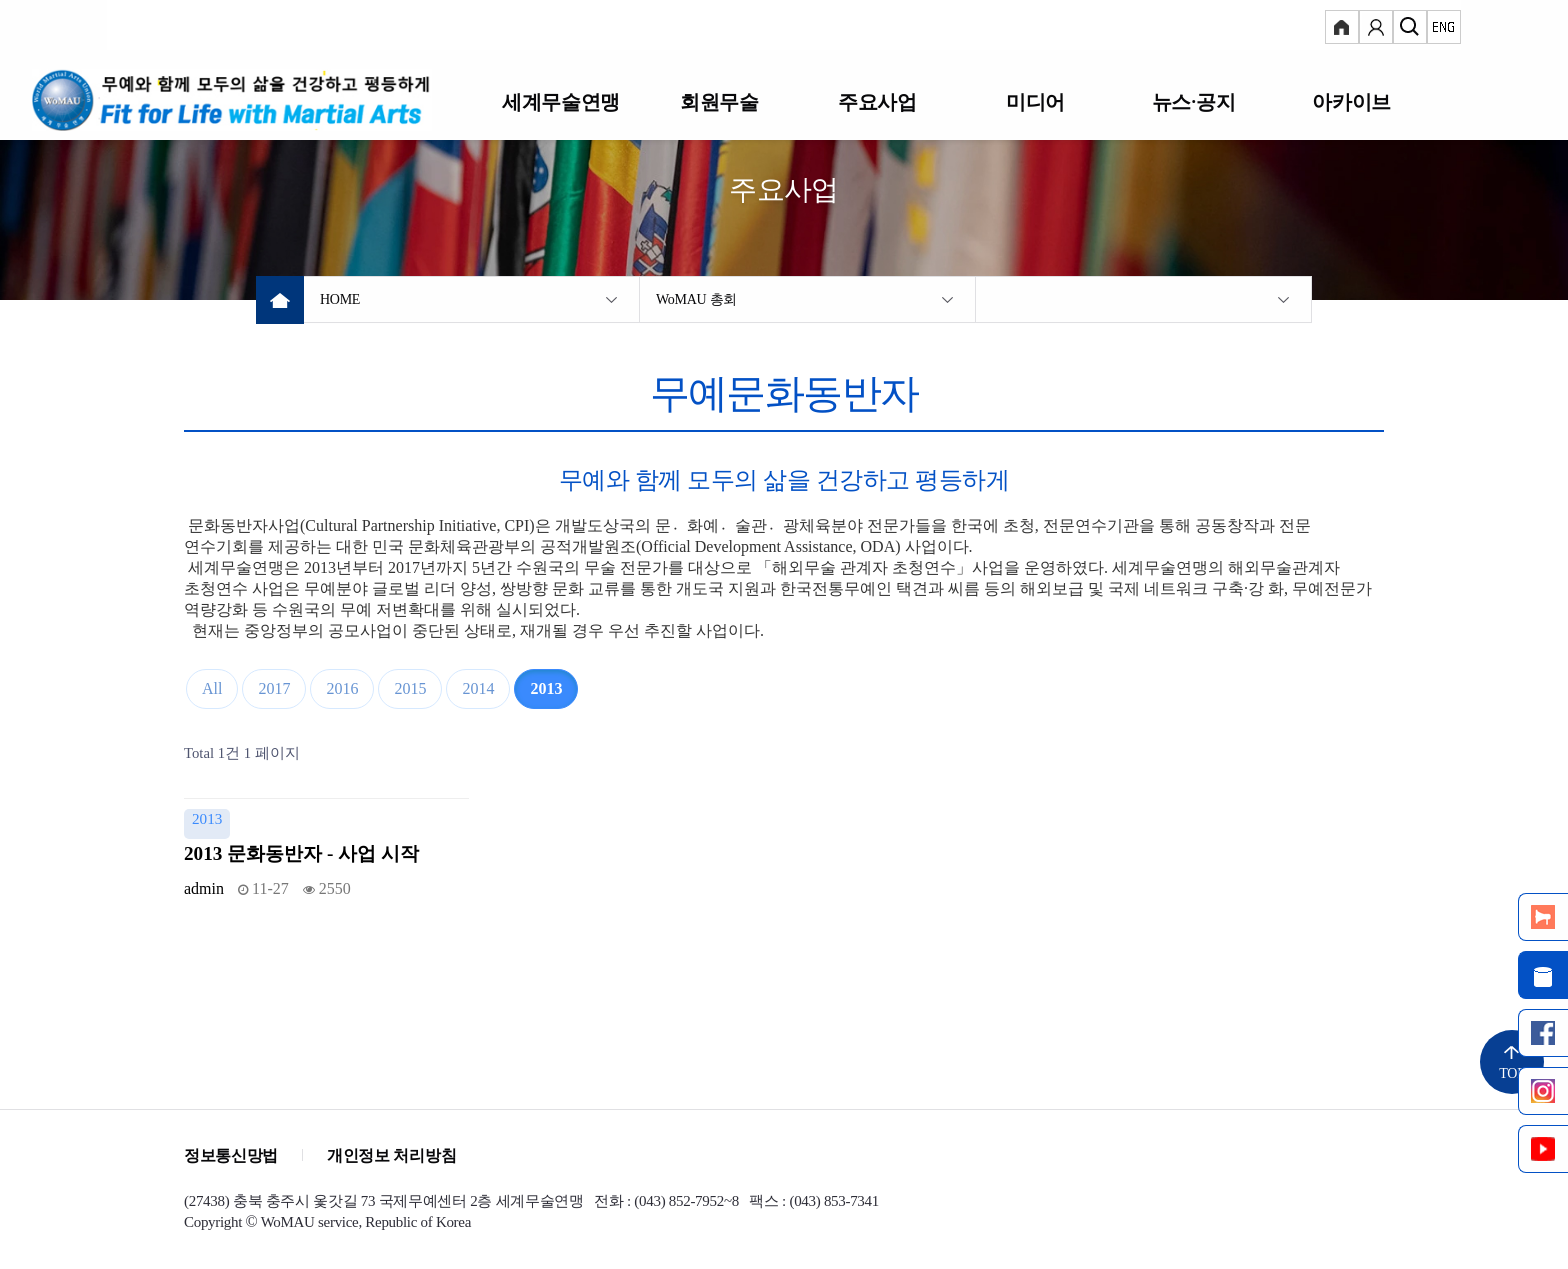 The width and height of the screenshot is (1568, 1269). I want to click on 2013 문화동반자 - 사업 시작, so click(301, 853).